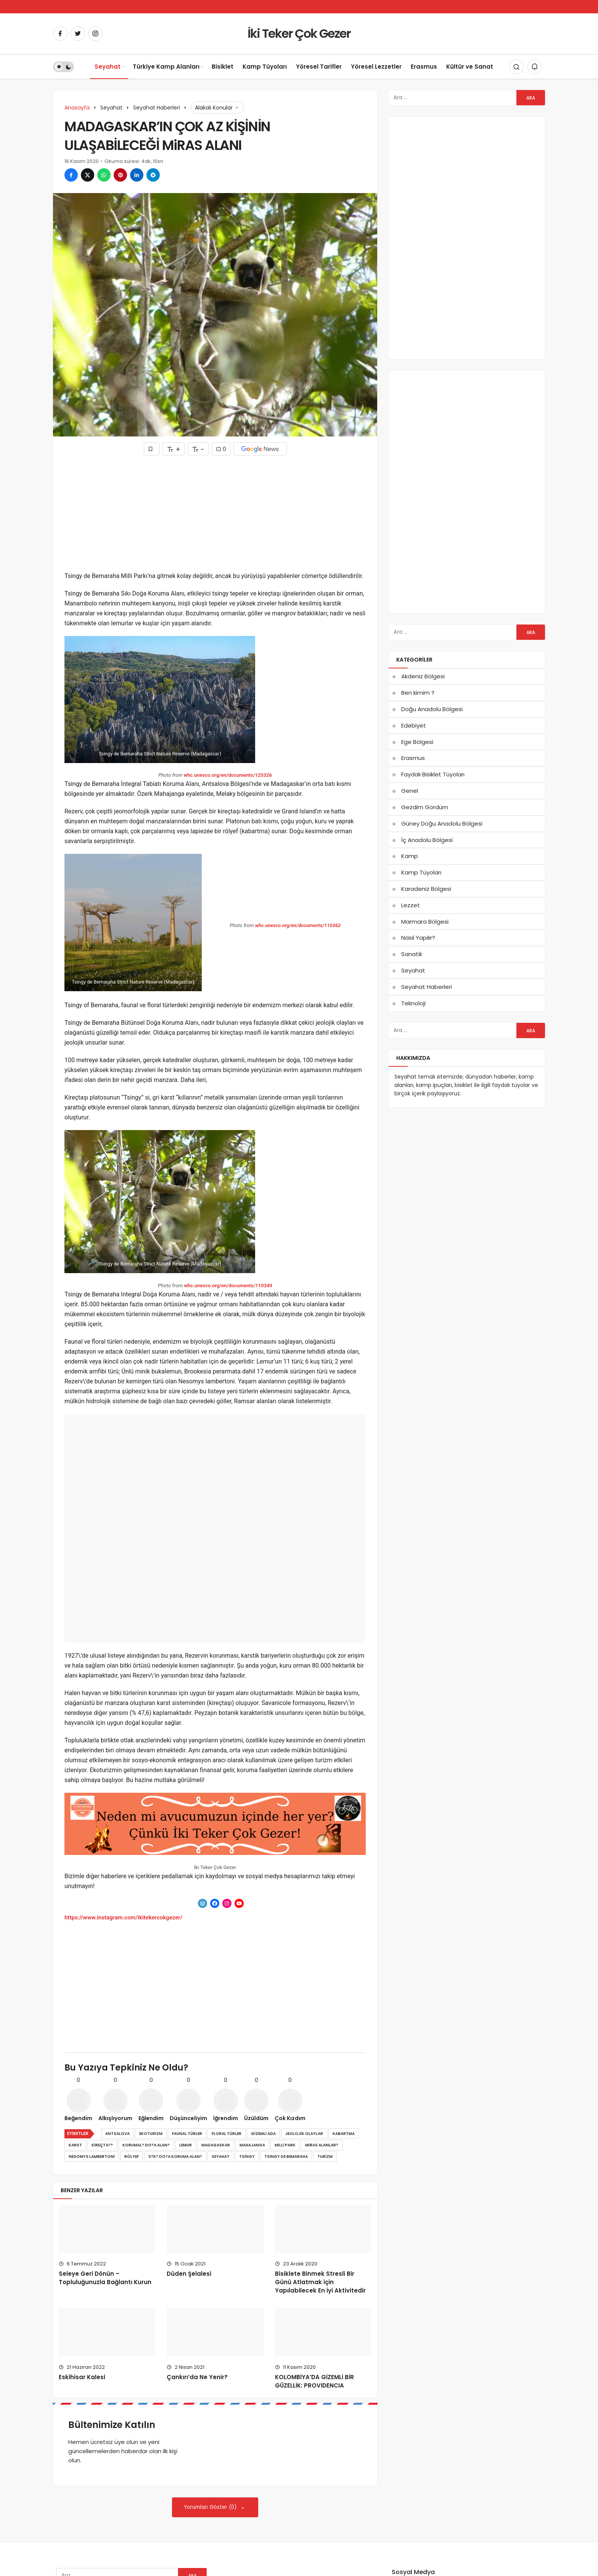  Describe the element at coordinates (166, 67) in the screenshot. I see `Türkiye Kamp Alanları` at that location.